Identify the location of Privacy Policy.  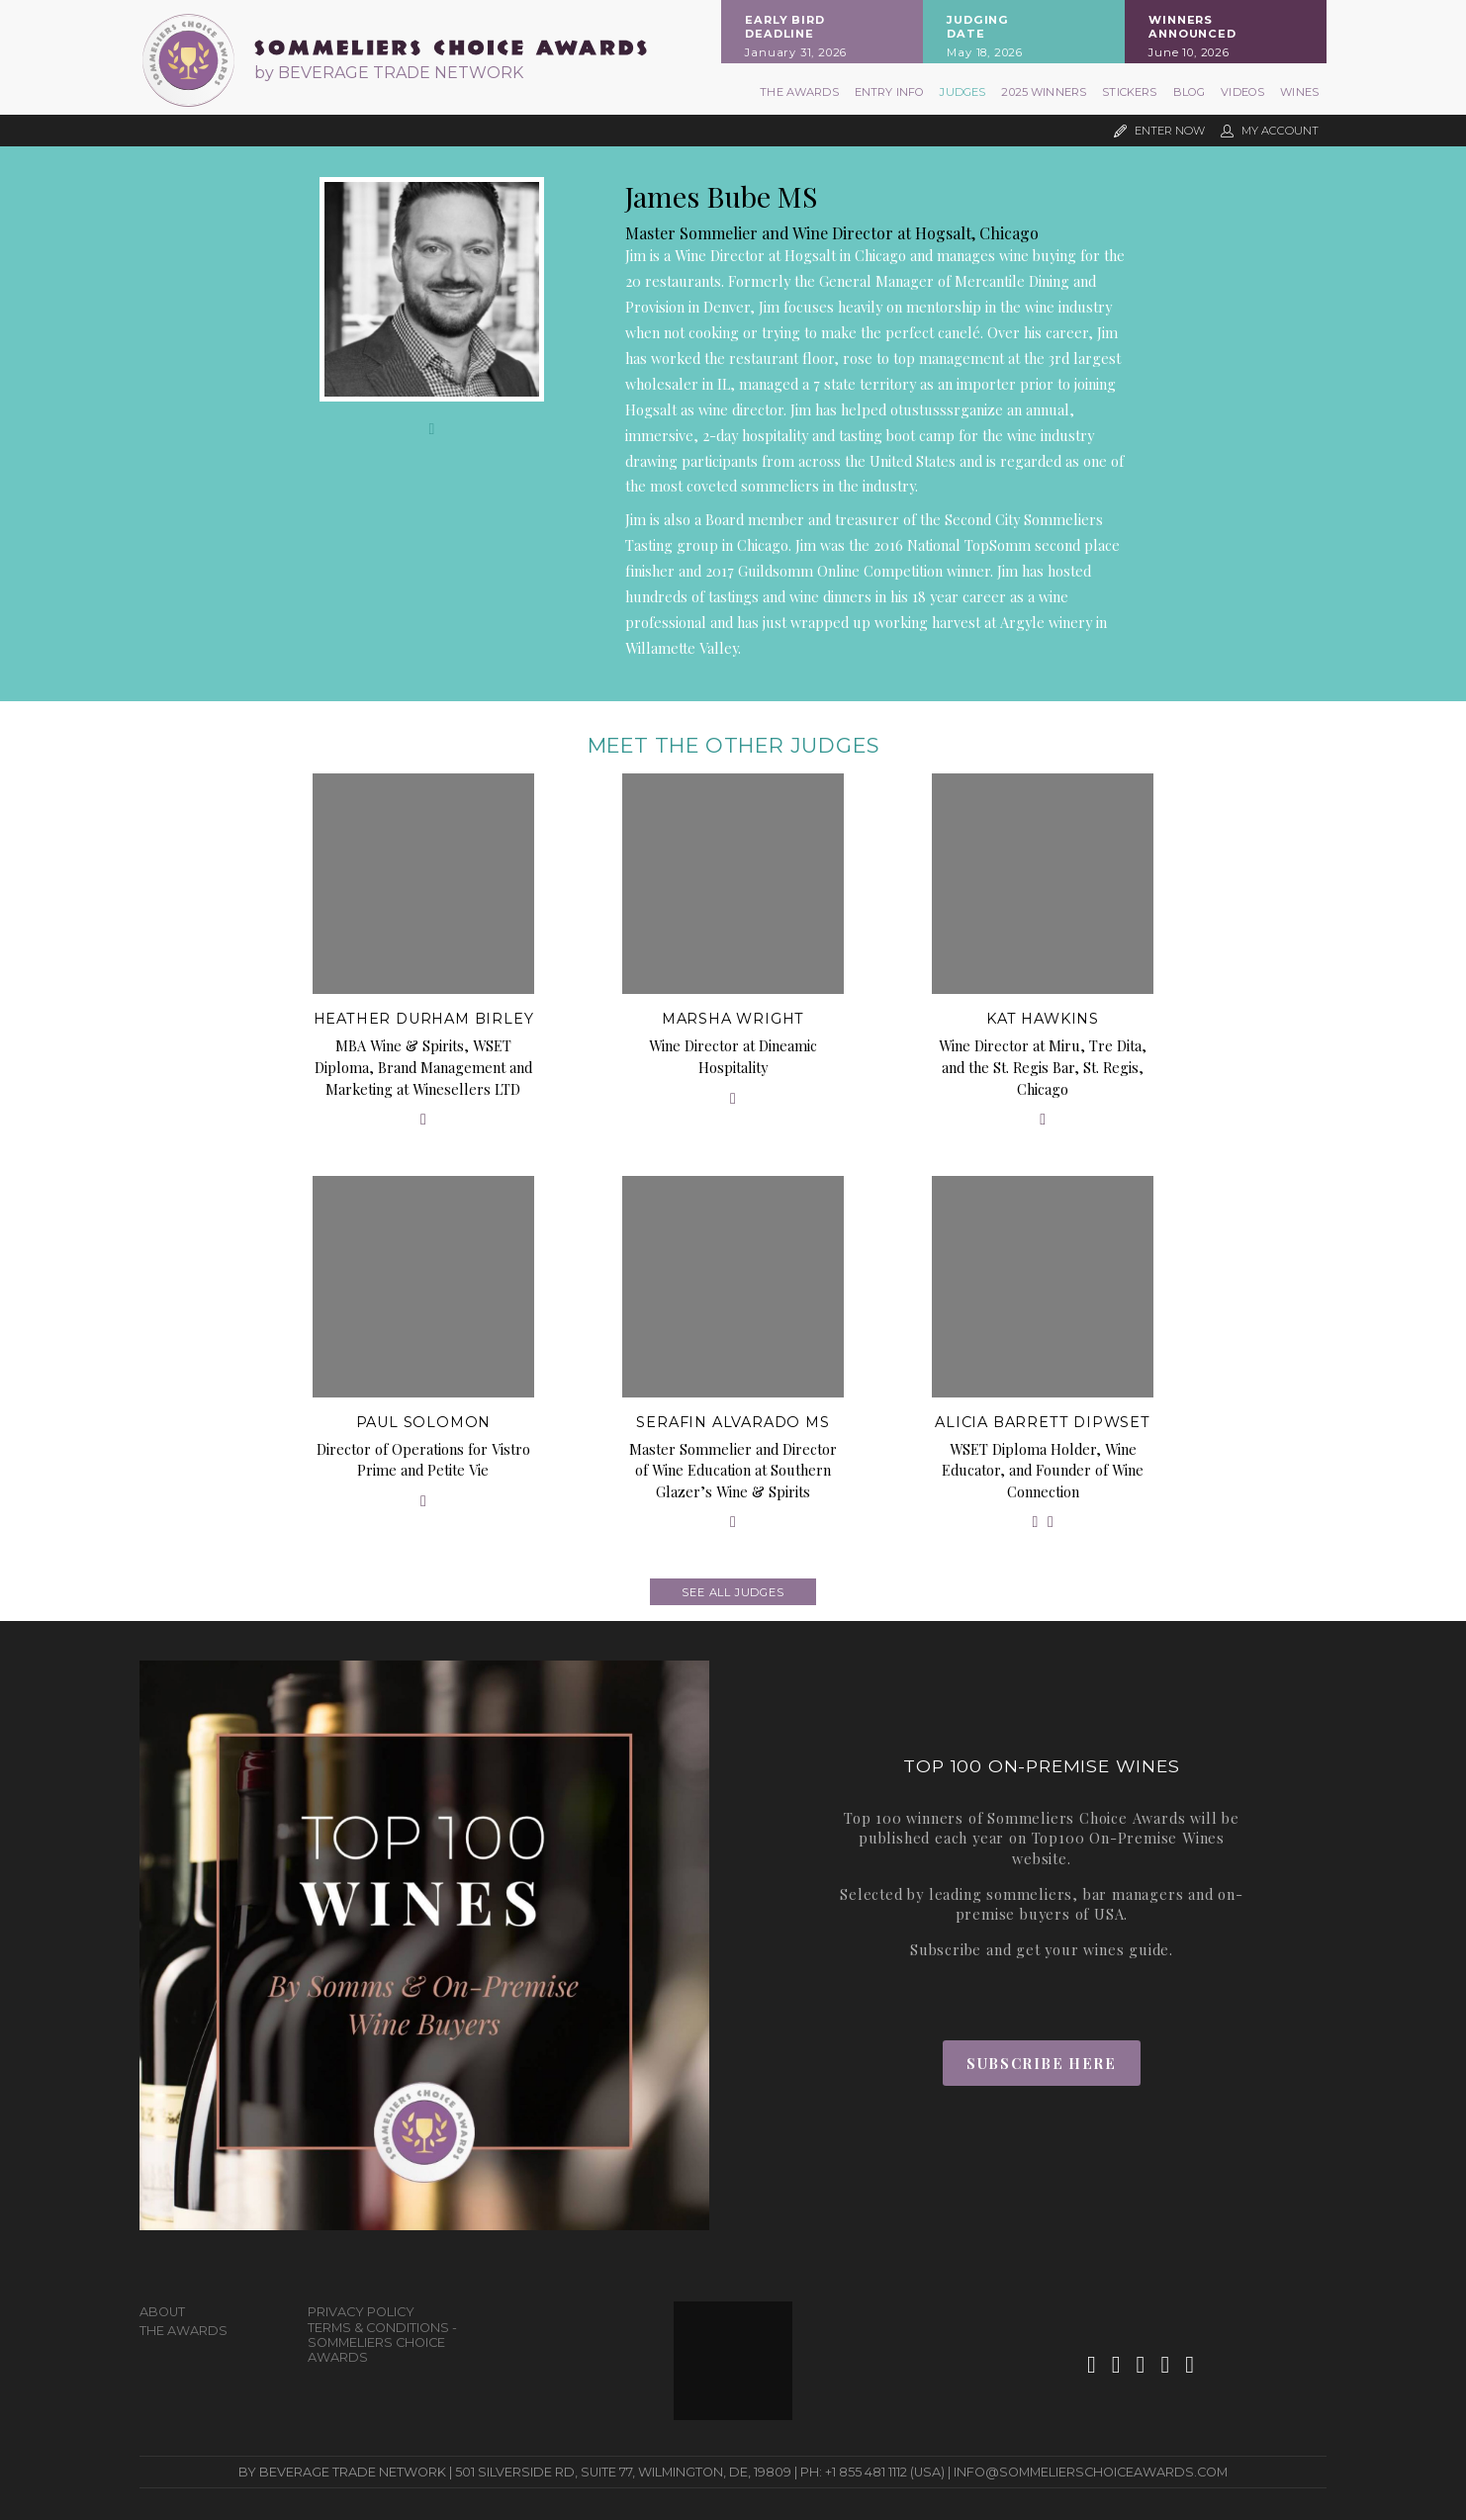
(361, 2311).